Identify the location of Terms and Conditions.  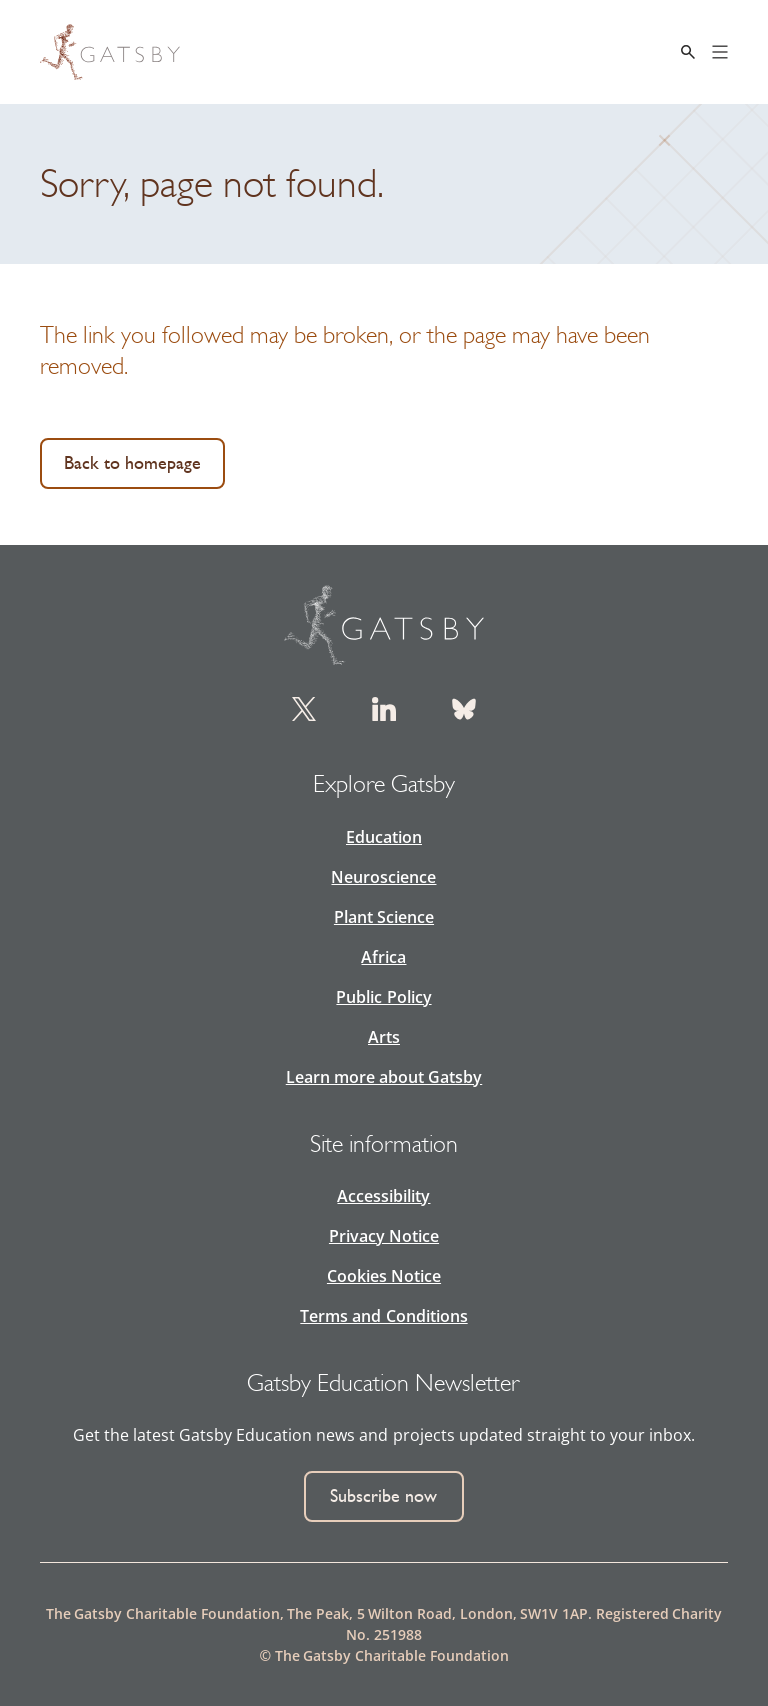
(383, 1316).